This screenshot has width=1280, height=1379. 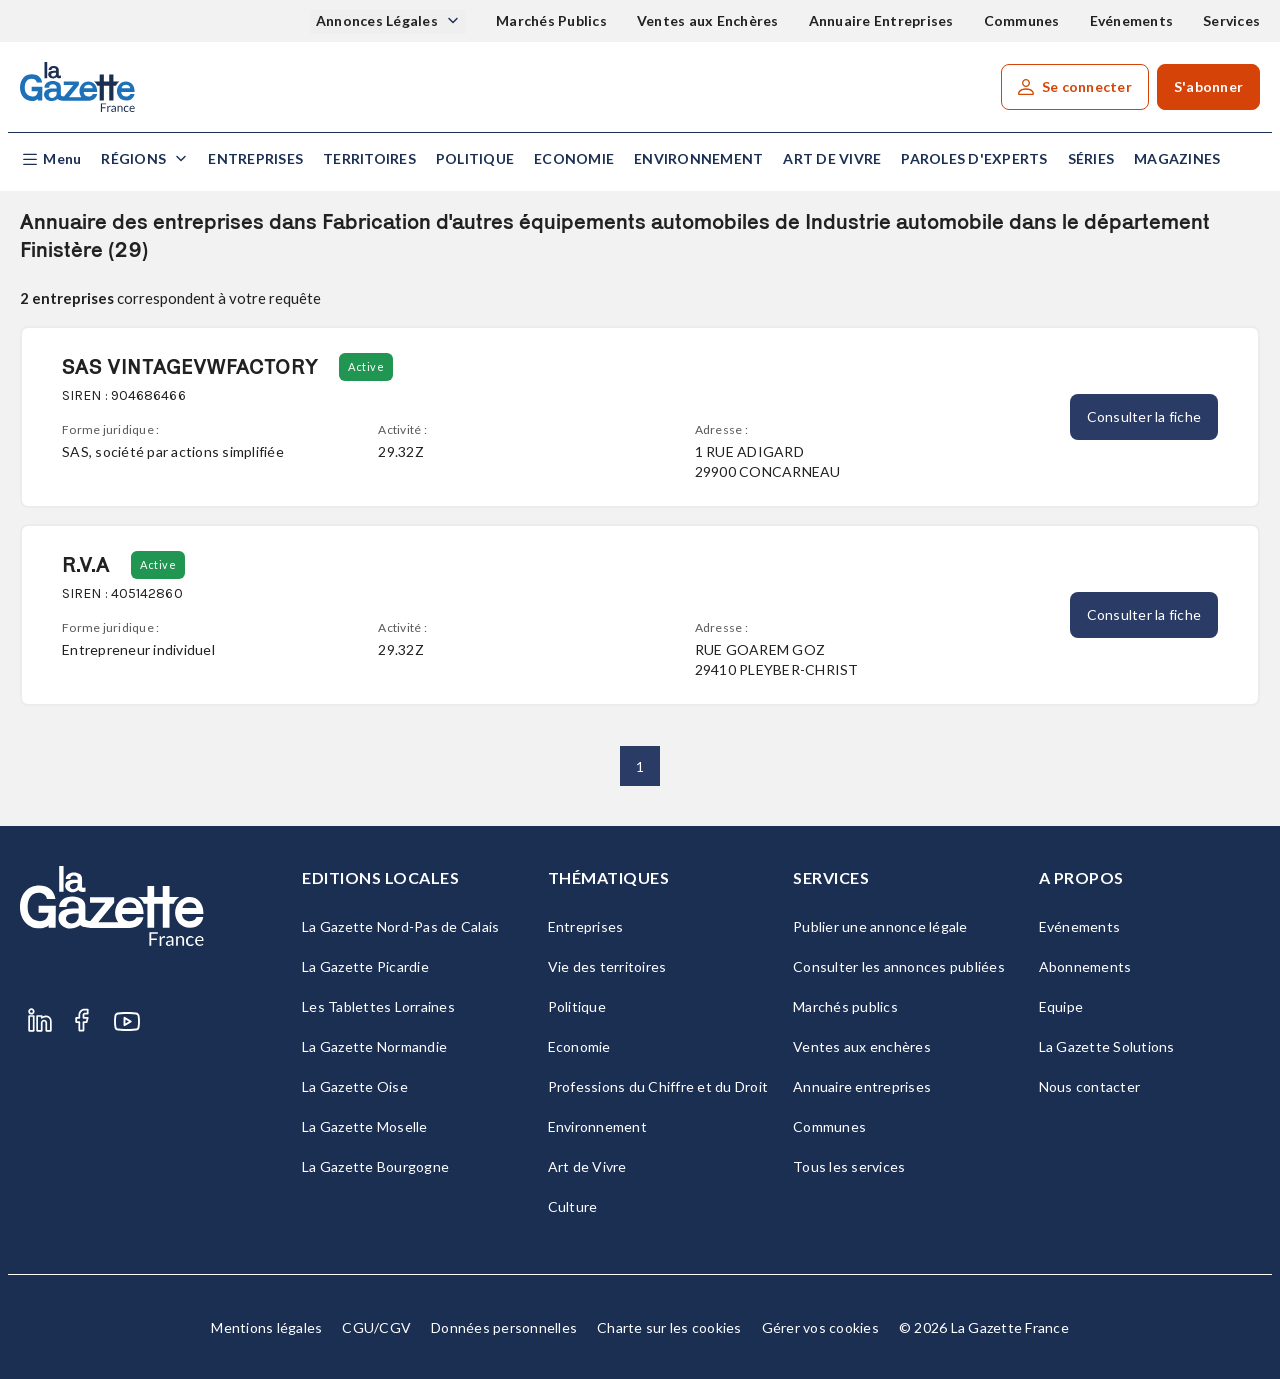 I want to click on Publier une annonce légale, so click(x=880, y=926).